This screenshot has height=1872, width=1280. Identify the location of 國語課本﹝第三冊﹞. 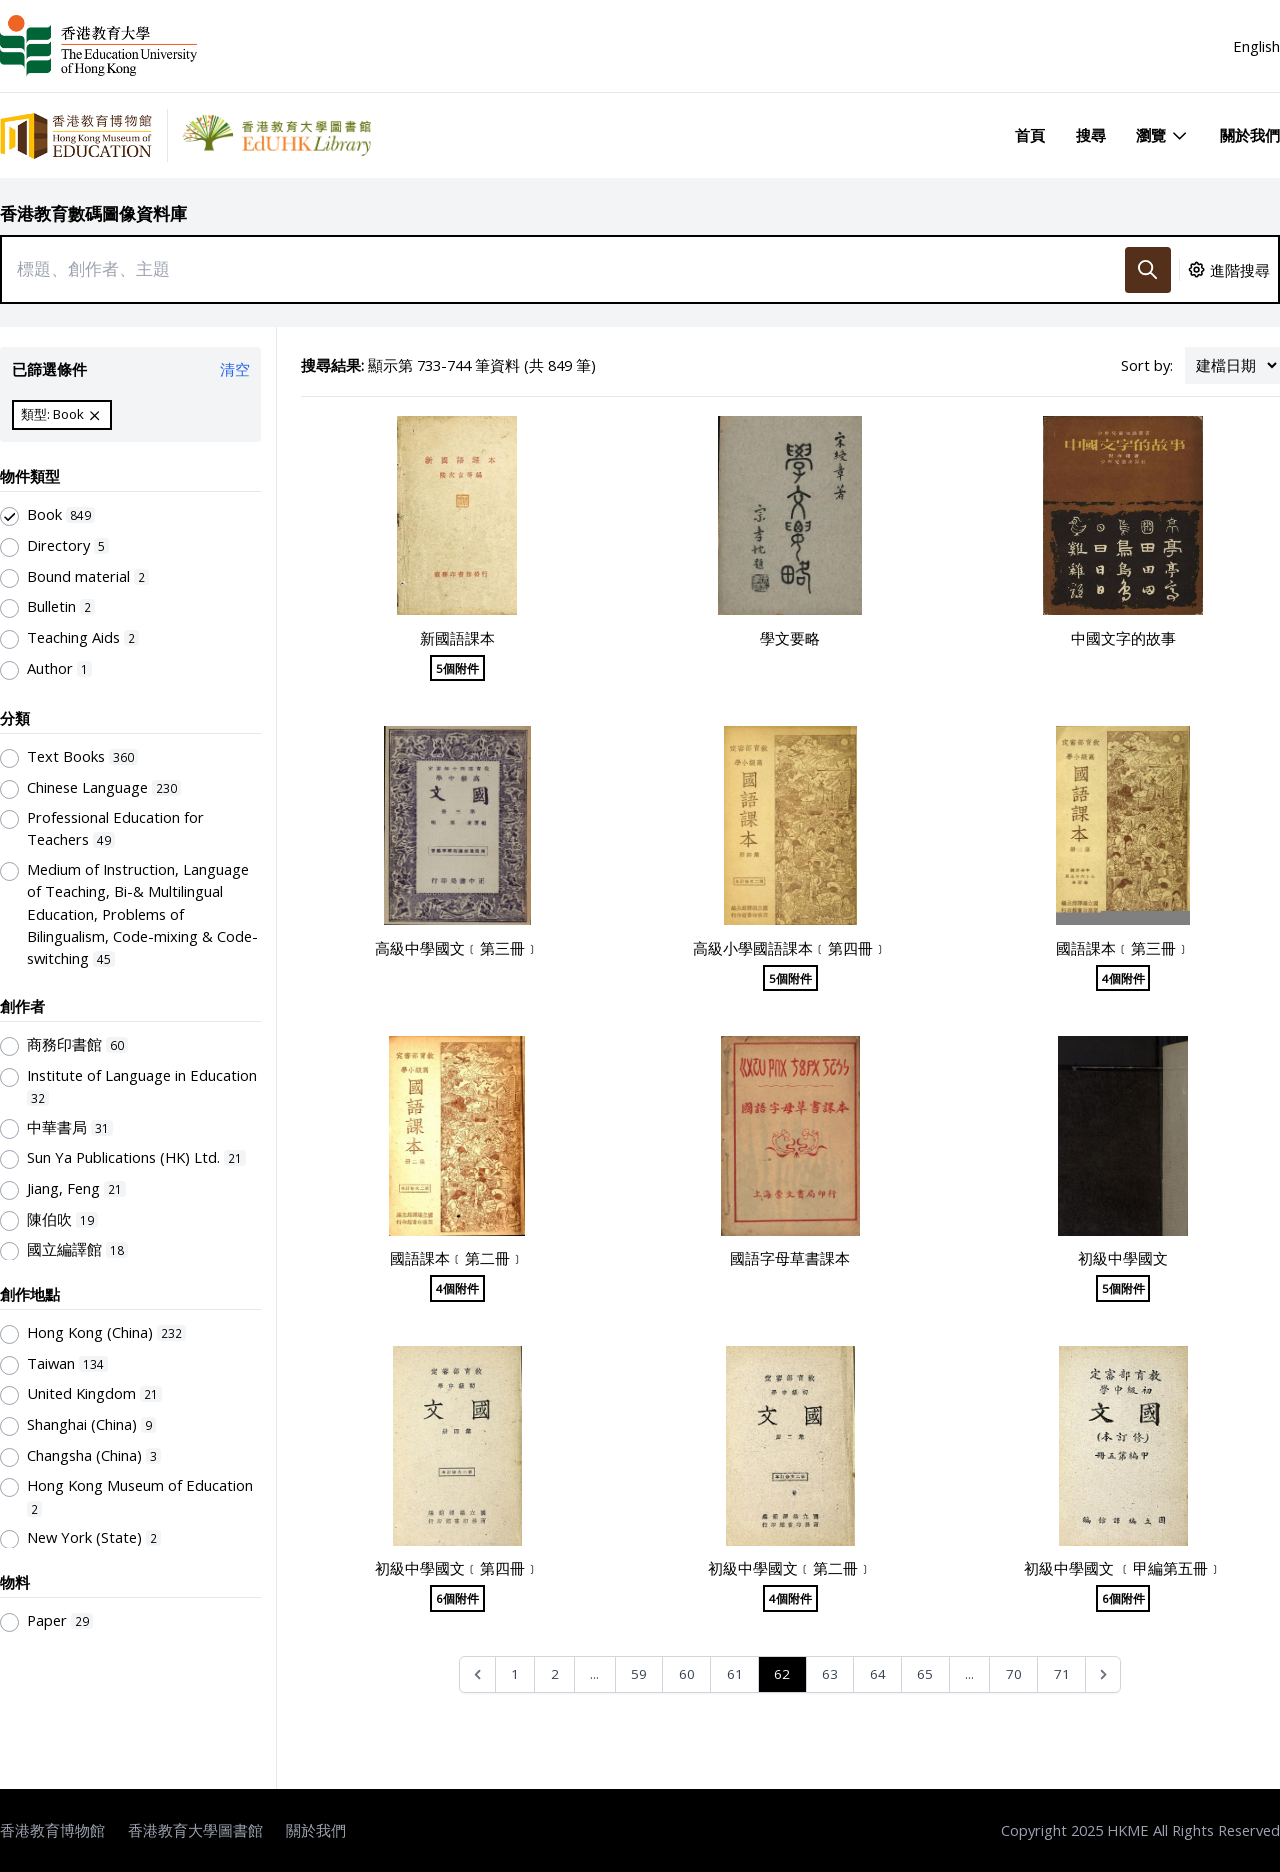
(1123, 948).